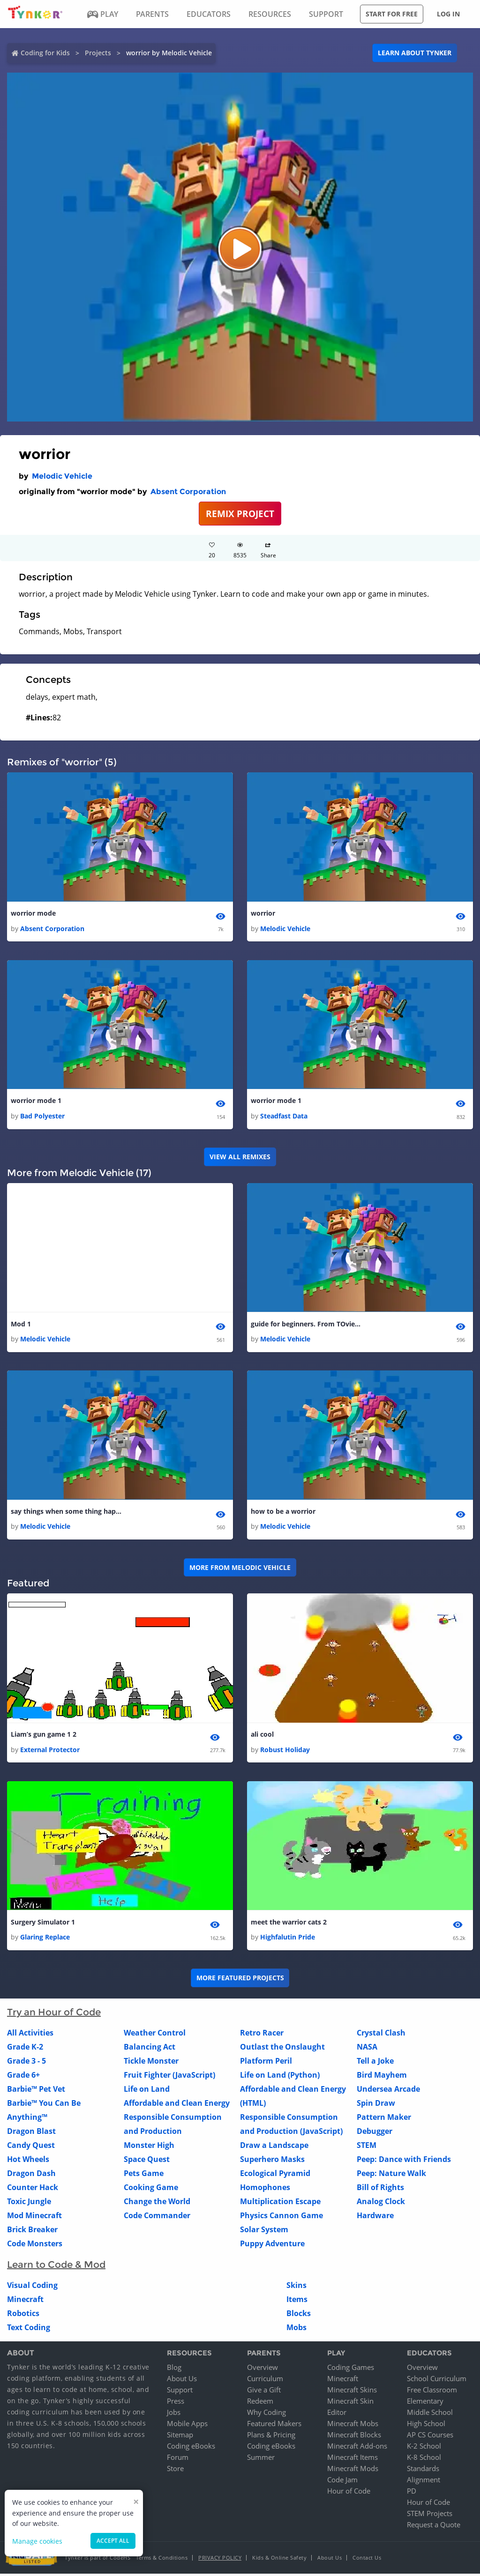 Image resolution: width=480 pixels, height=2576 pixels. What do you see at coordinates (43, 1924) in the screenshot?
I see `Surgery Simulator 1` at bounding box center [43, 1924].